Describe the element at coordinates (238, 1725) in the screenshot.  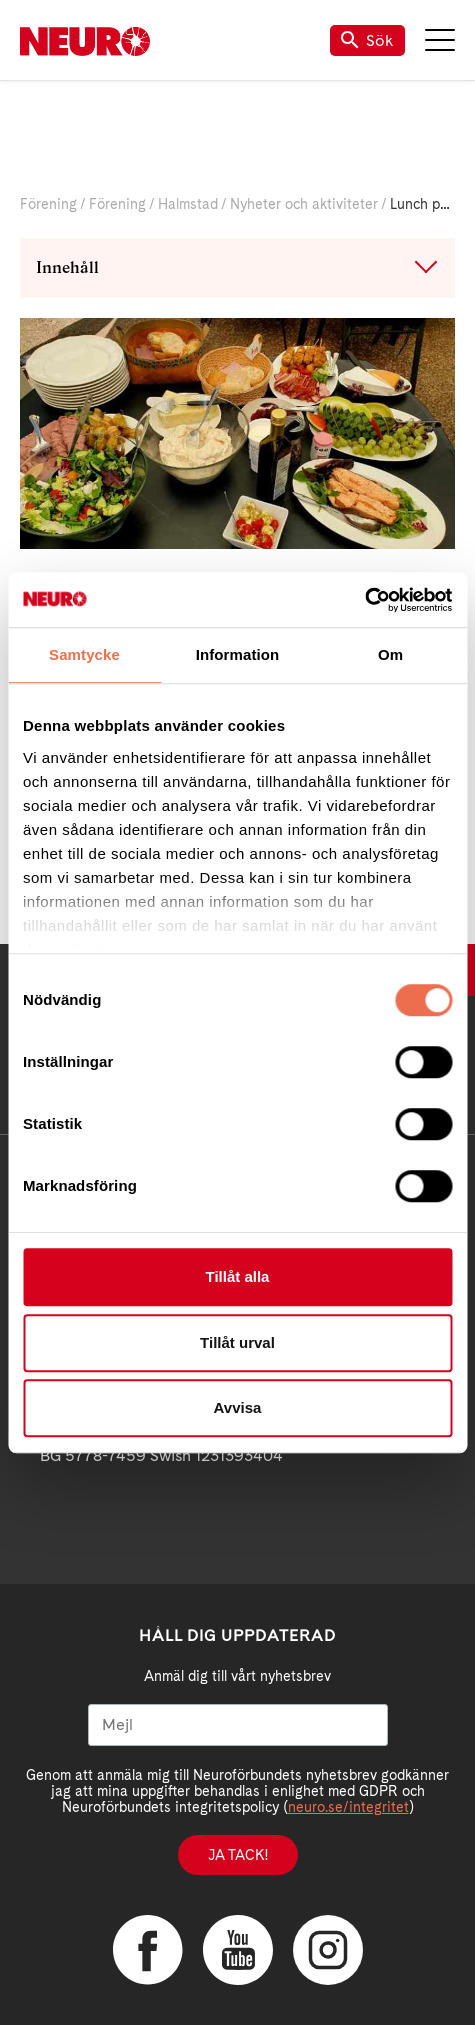
I see `[Mejl]` at that location.